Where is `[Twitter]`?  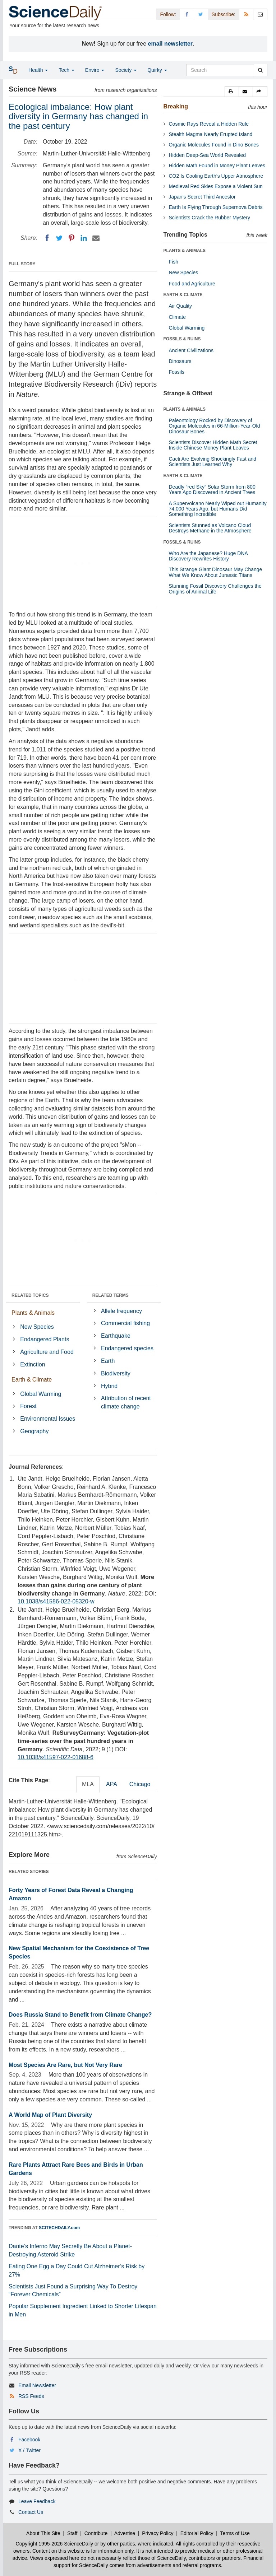
[Twitter] is located at coordinates (59, 238).